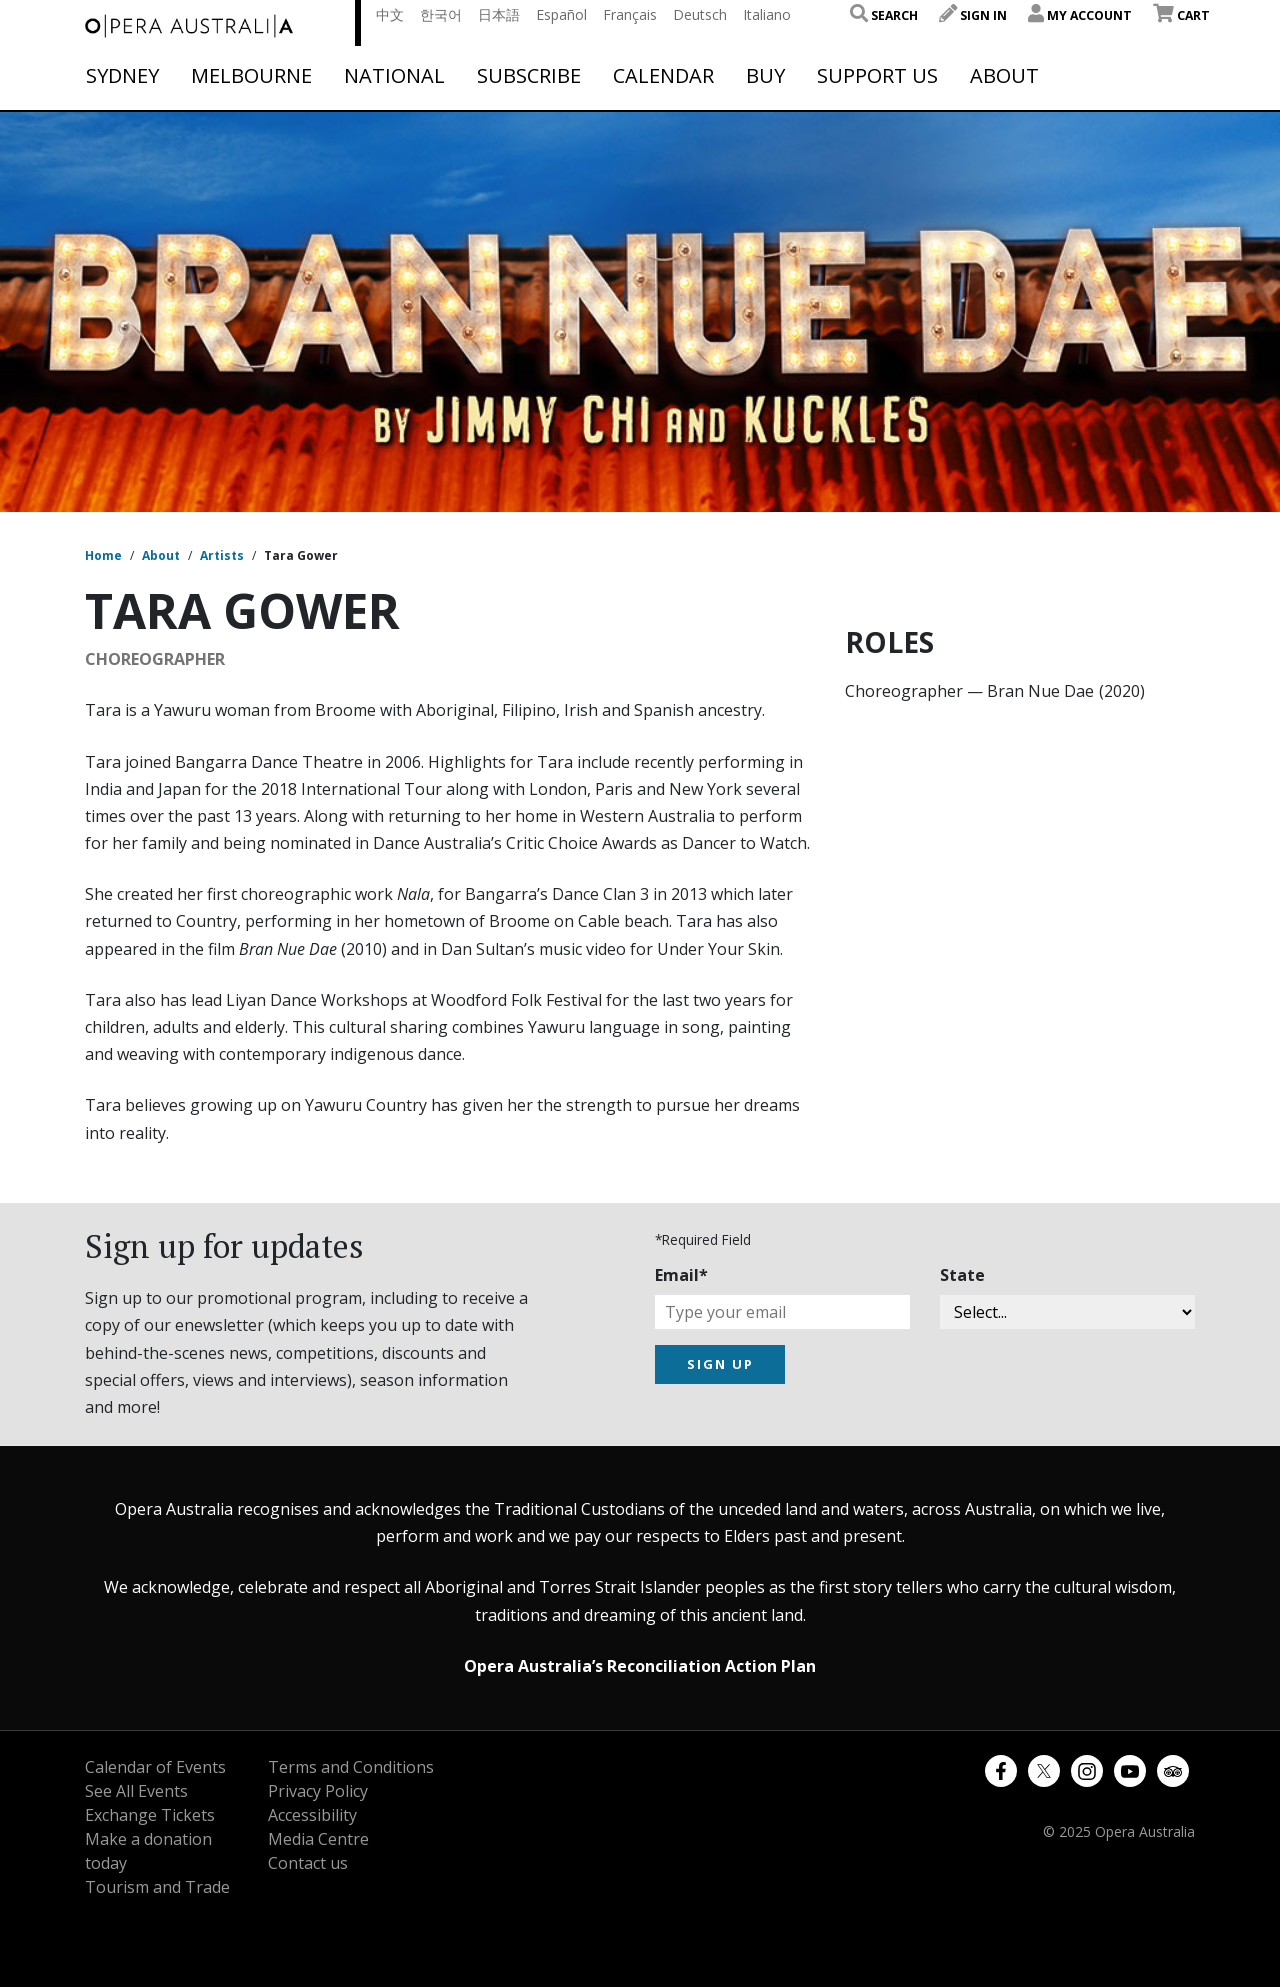 This screenshot has width=1280, height=1987. What do you see at coordinates (529, 76) in the screenshot?
I see `Subscribe` at bounding box center [529, 76].